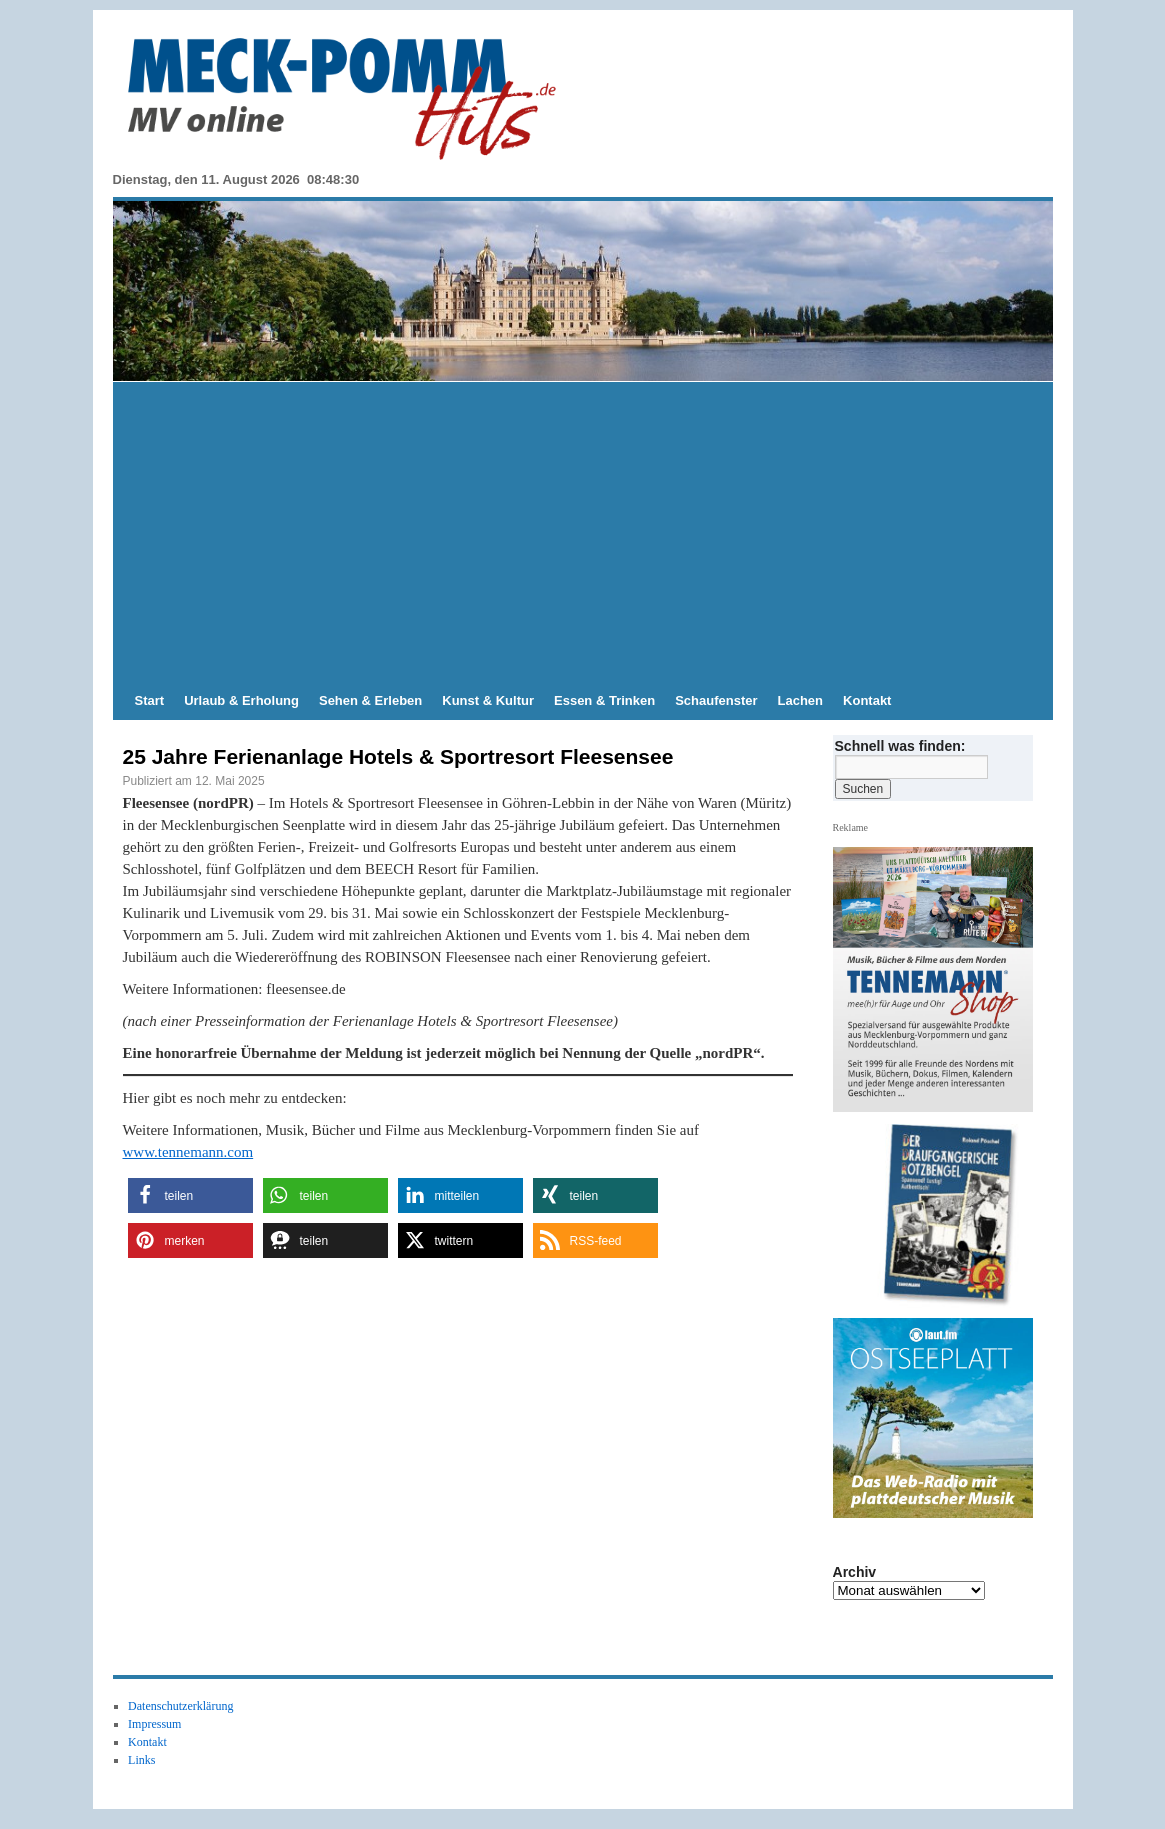  Describe the element at coordinates (370, 700) in the screenshot. I see `Sehen & Erleben` at that location.